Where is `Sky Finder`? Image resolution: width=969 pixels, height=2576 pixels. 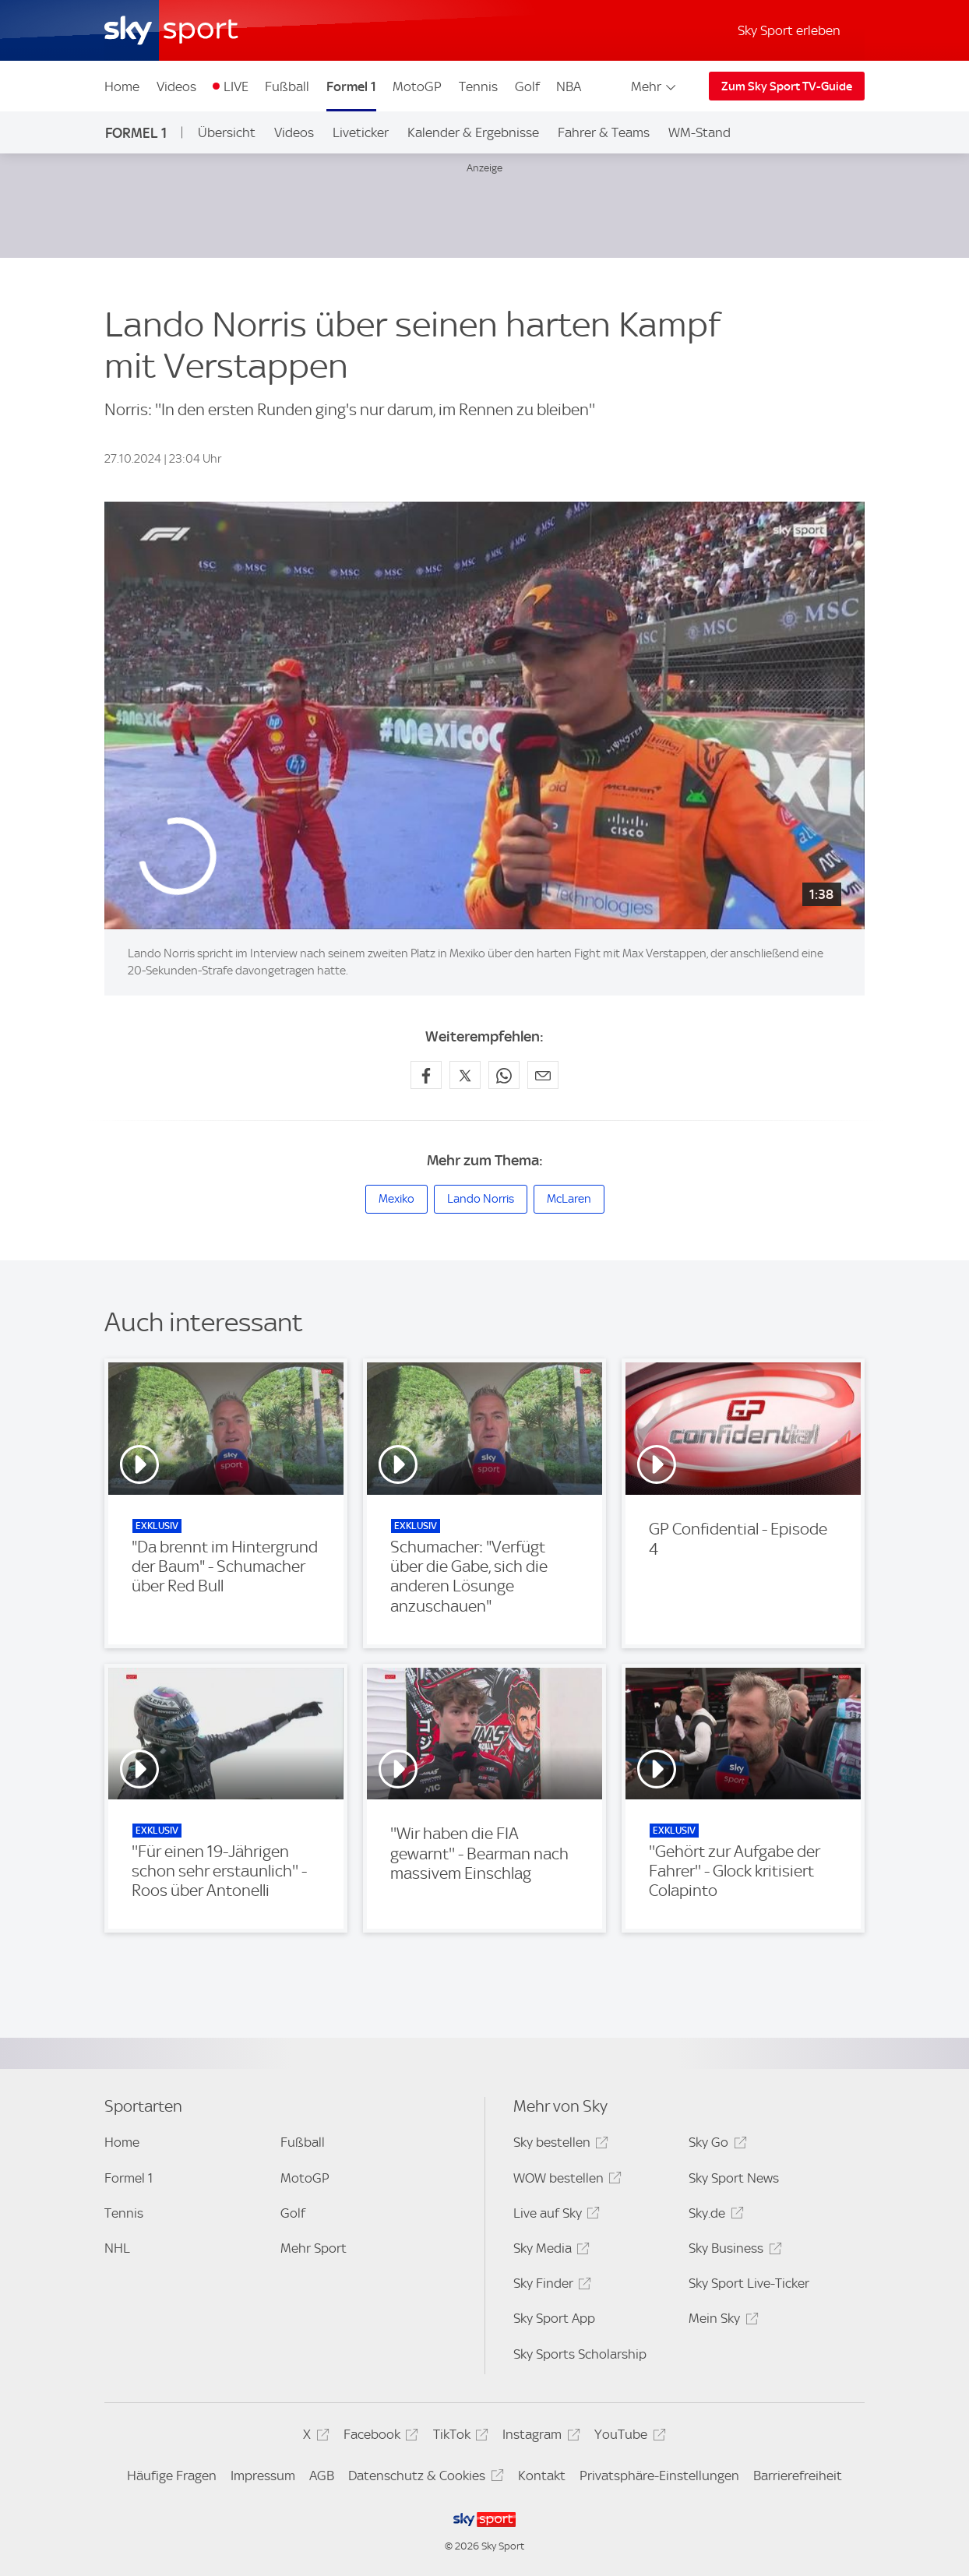
Sky Finder is located at coordinates (550, 2285).